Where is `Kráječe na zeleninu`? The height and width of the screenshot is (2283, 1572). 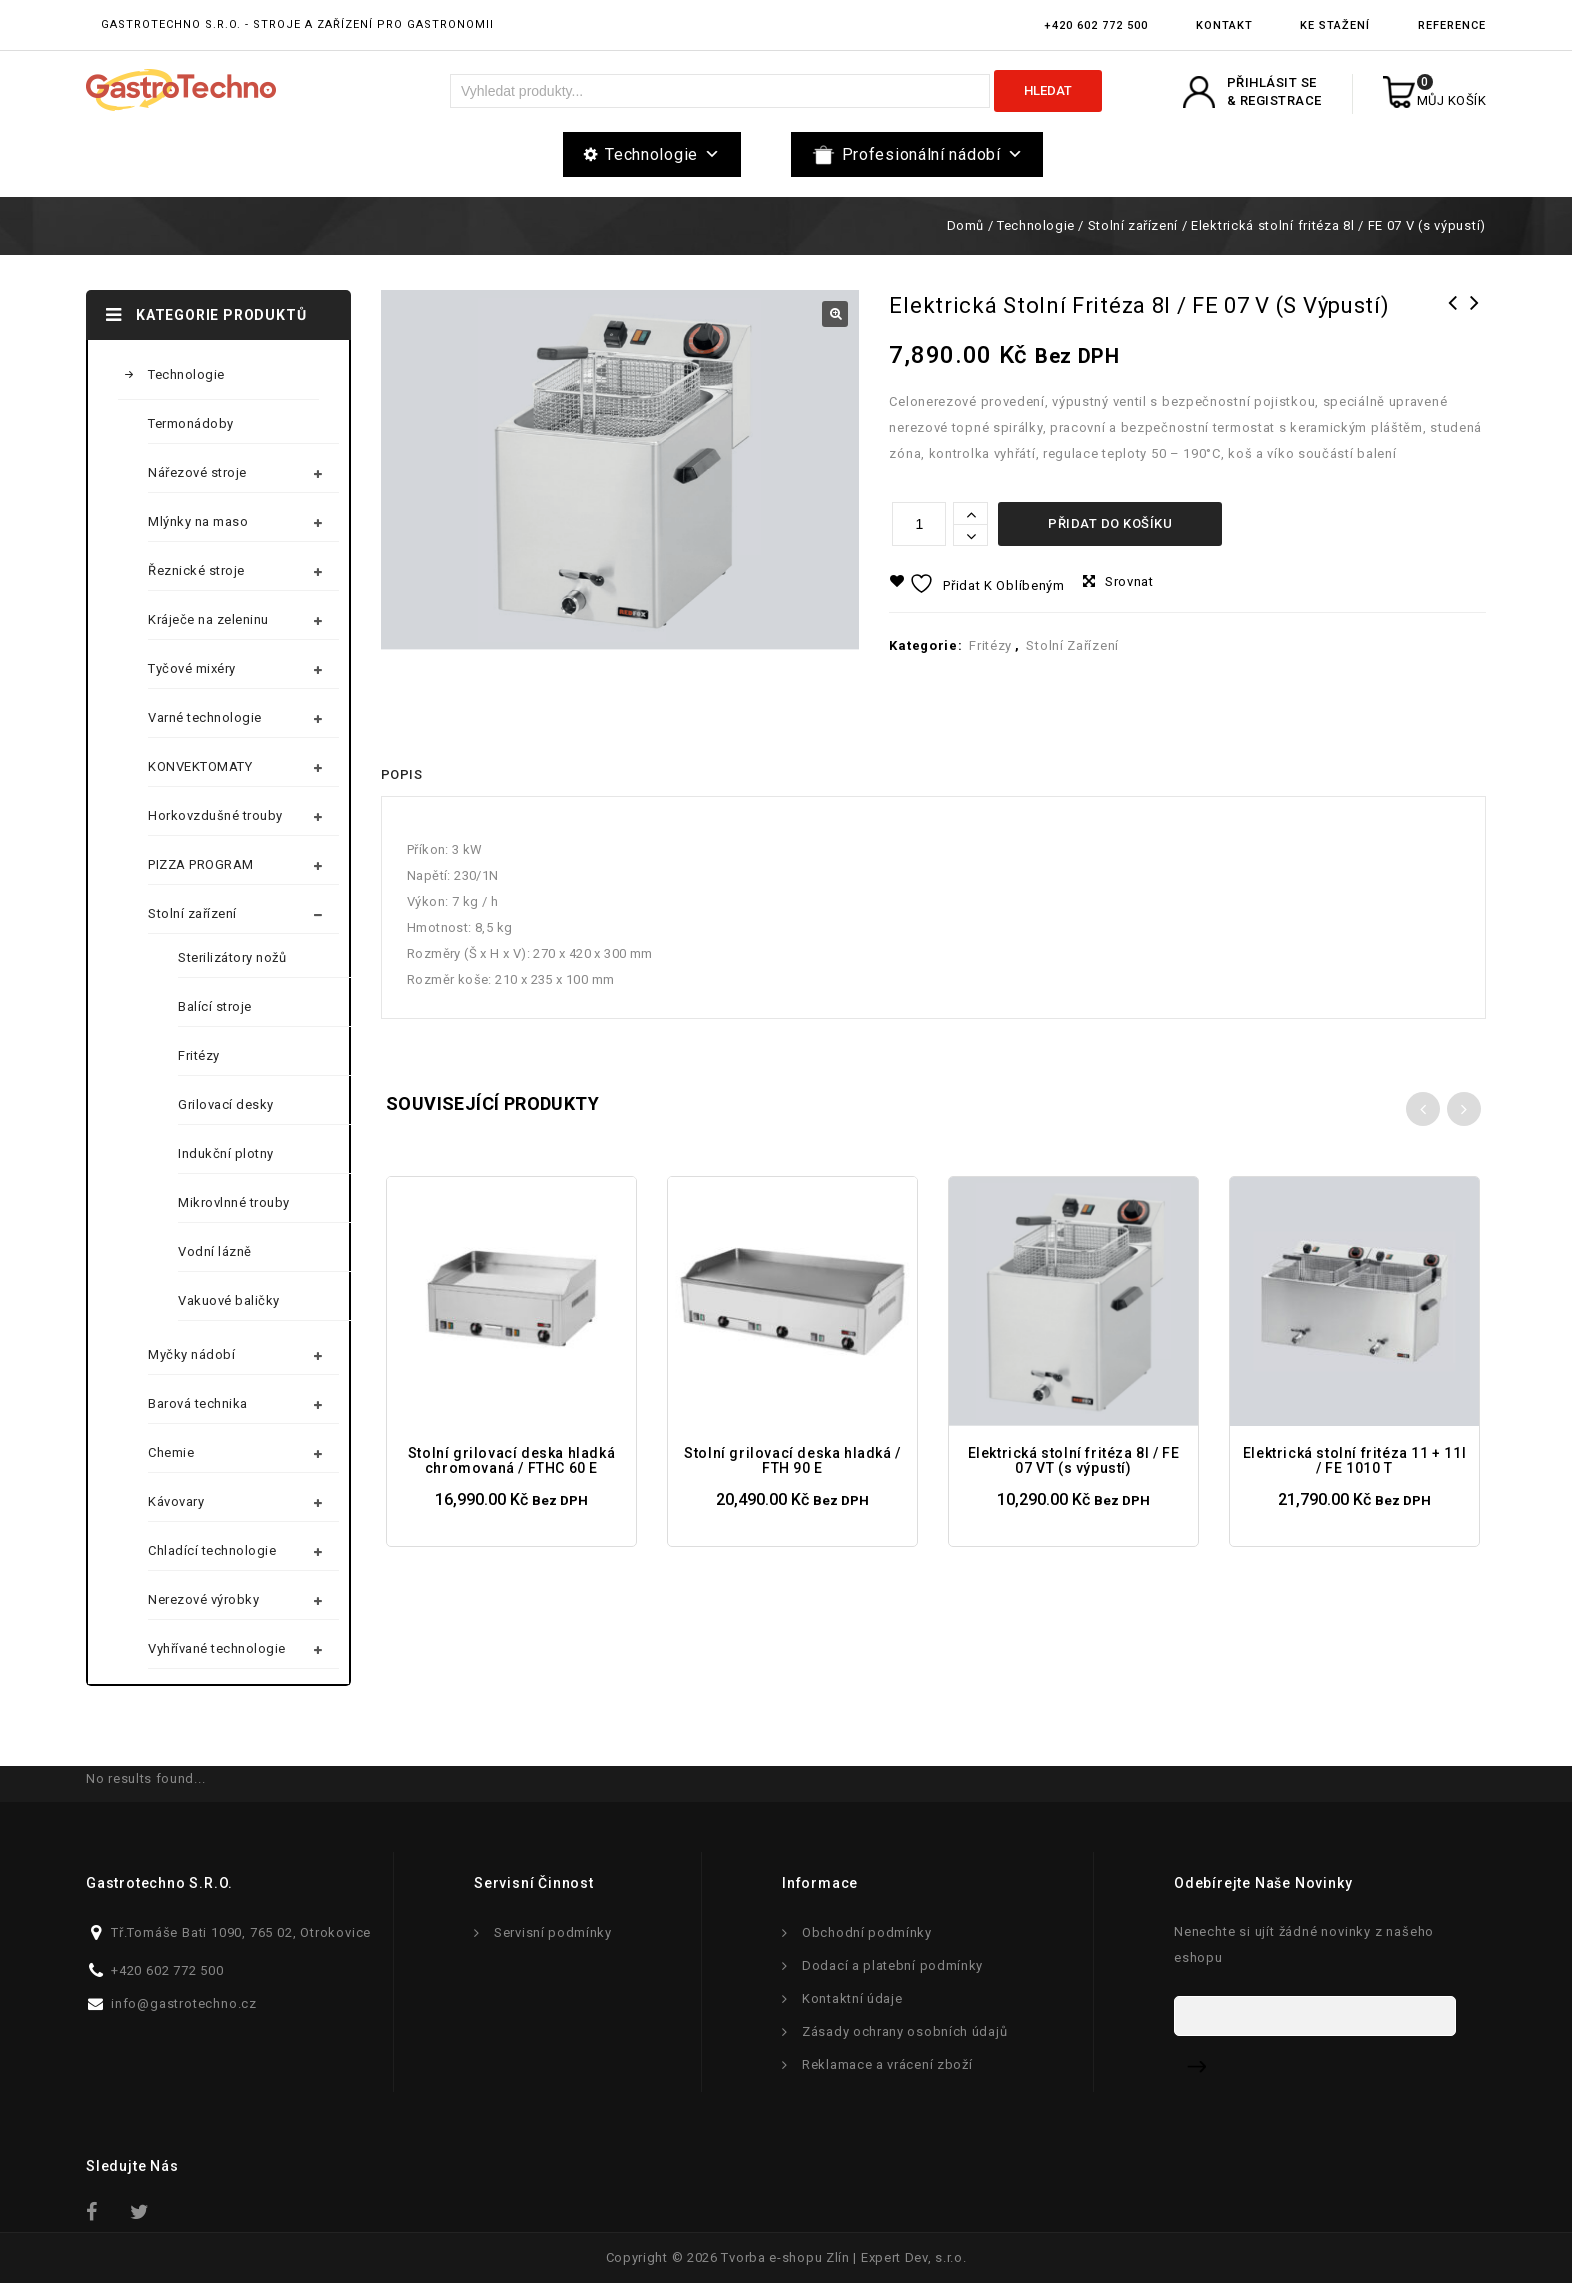 Kráječe na zeleninu is located at coordinates (208, 619).